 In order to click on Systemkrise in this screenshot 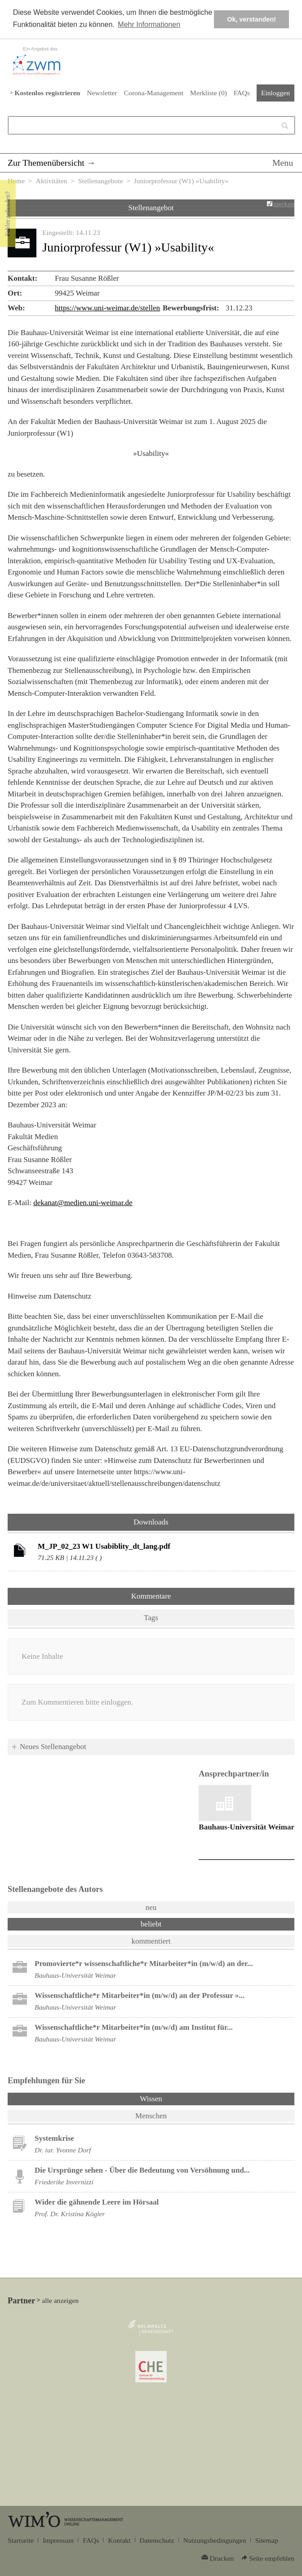, I will do `click(54, 2138)`.